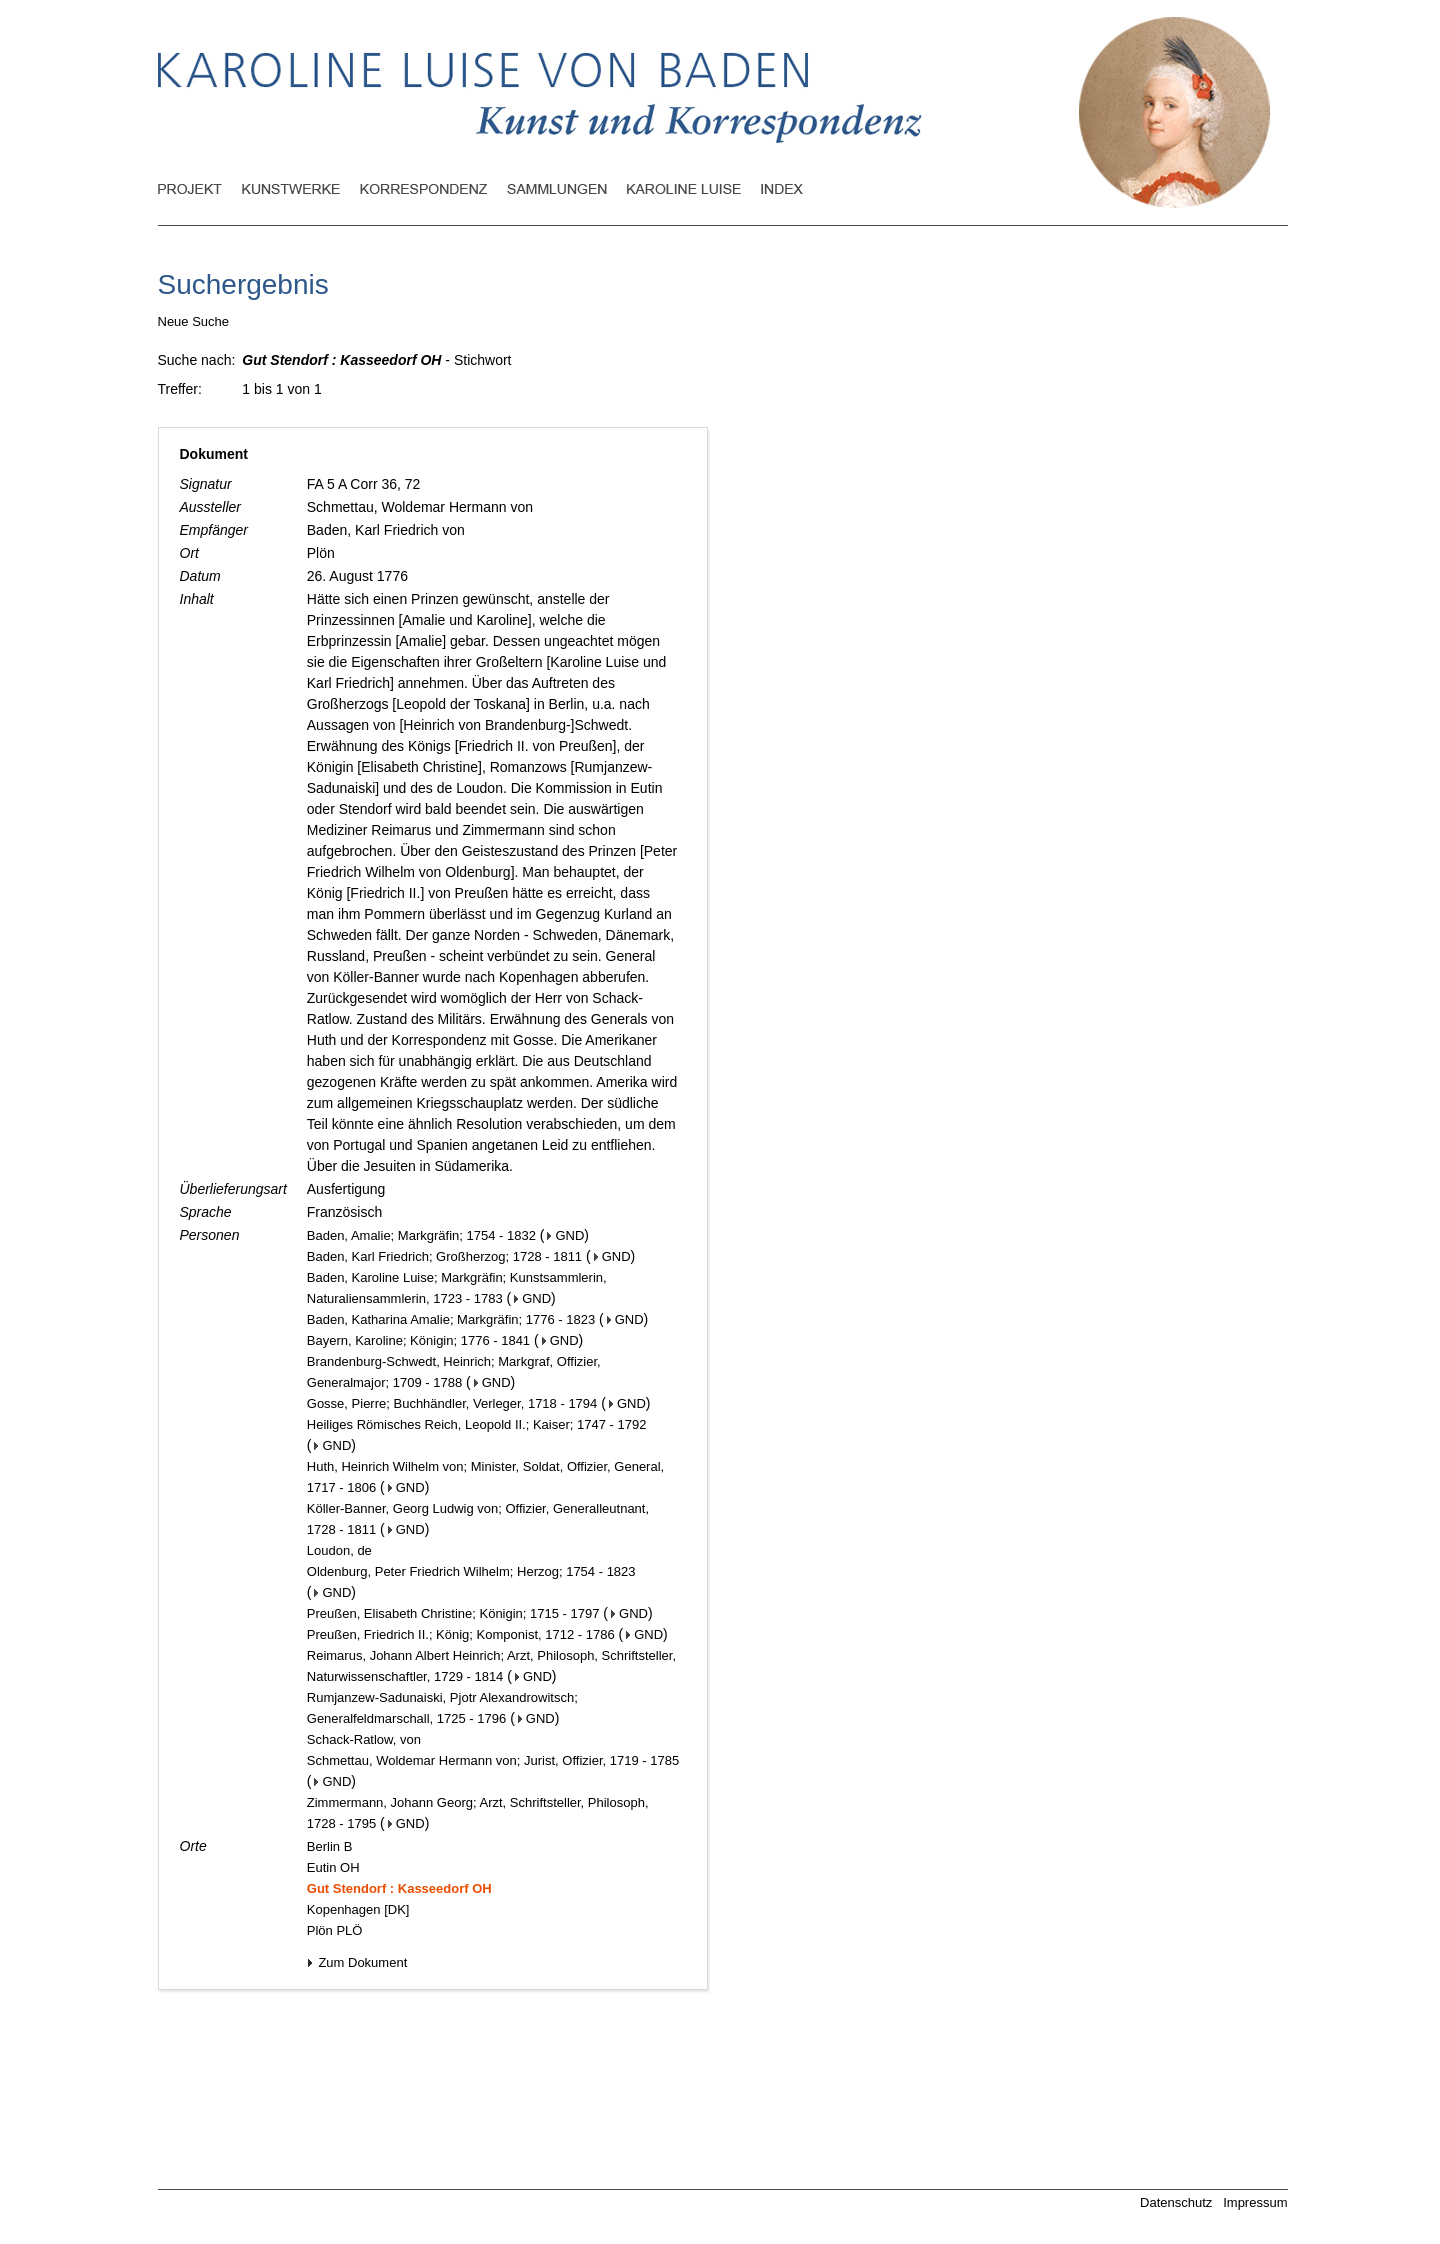  What do you see at coordinates (358, 1909) in the screenshot?
I see `Kopenhagen [DK]` at bounding box center [358, 1909].